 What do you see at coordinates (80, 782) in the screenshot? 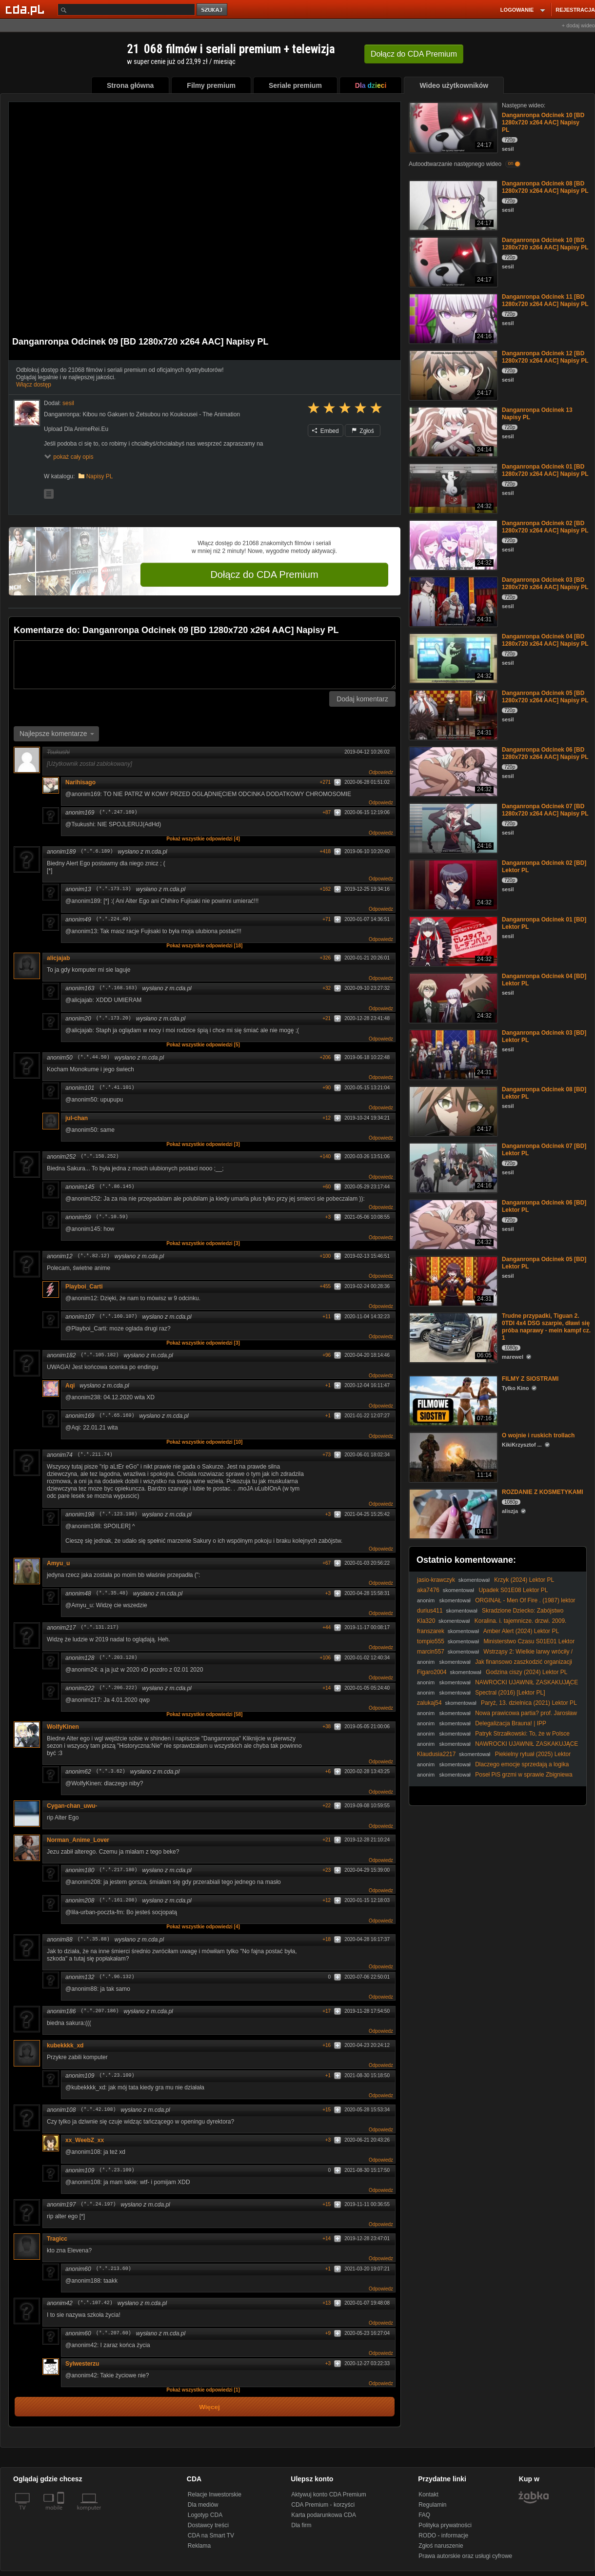
I see `Narihisago` at bounding box center [80, 782].